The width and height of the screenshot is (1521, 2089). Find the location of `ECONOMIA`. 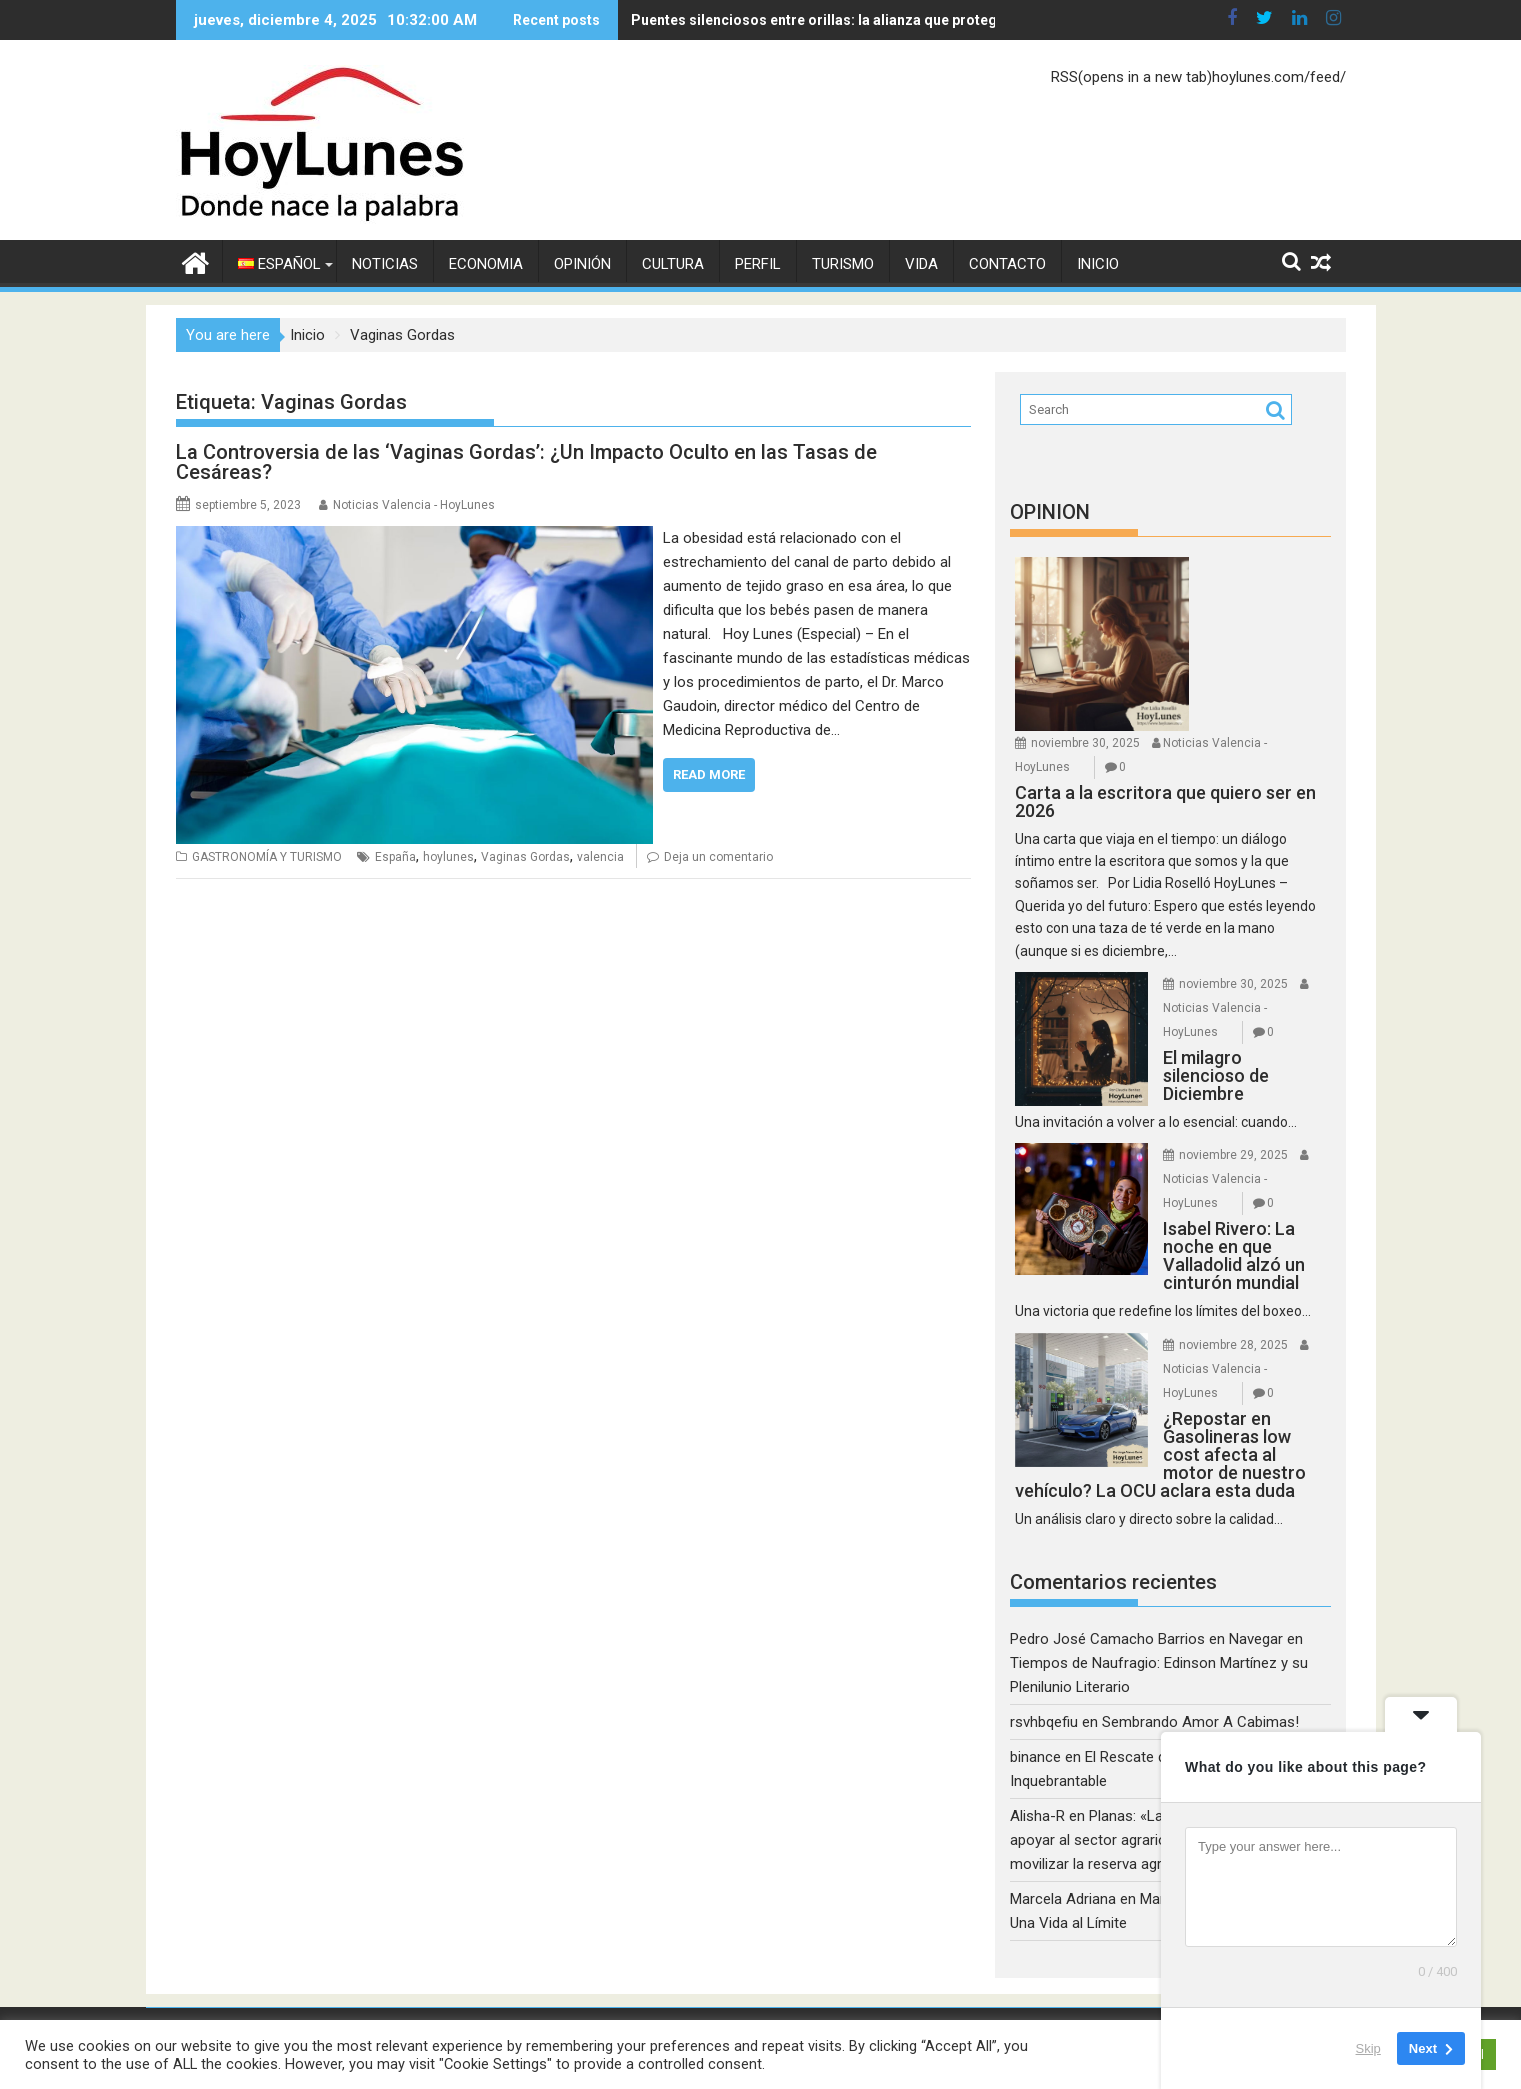

ECONOMIA is located at coordinates (486, 264).